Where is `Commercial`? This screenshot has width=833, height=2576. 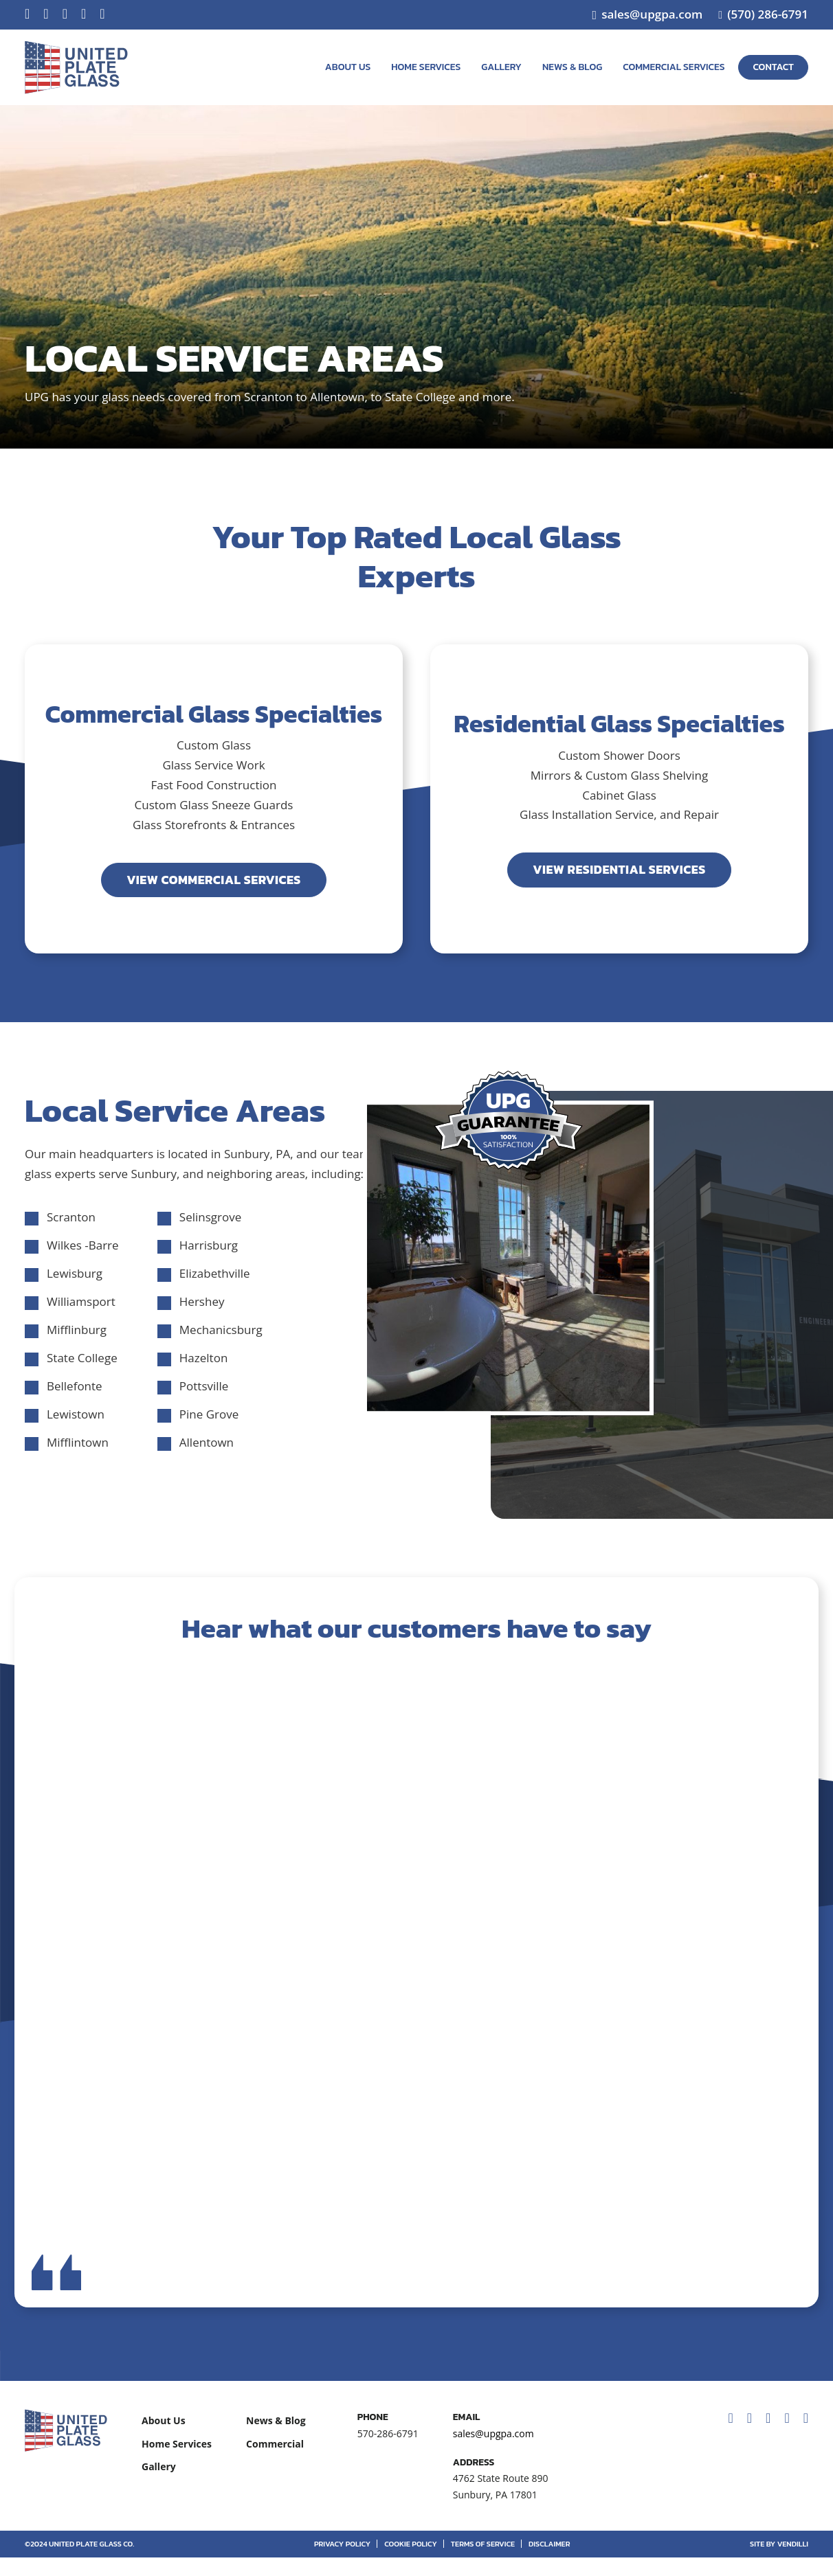
Commercial is located at coordinates (275, 2462).